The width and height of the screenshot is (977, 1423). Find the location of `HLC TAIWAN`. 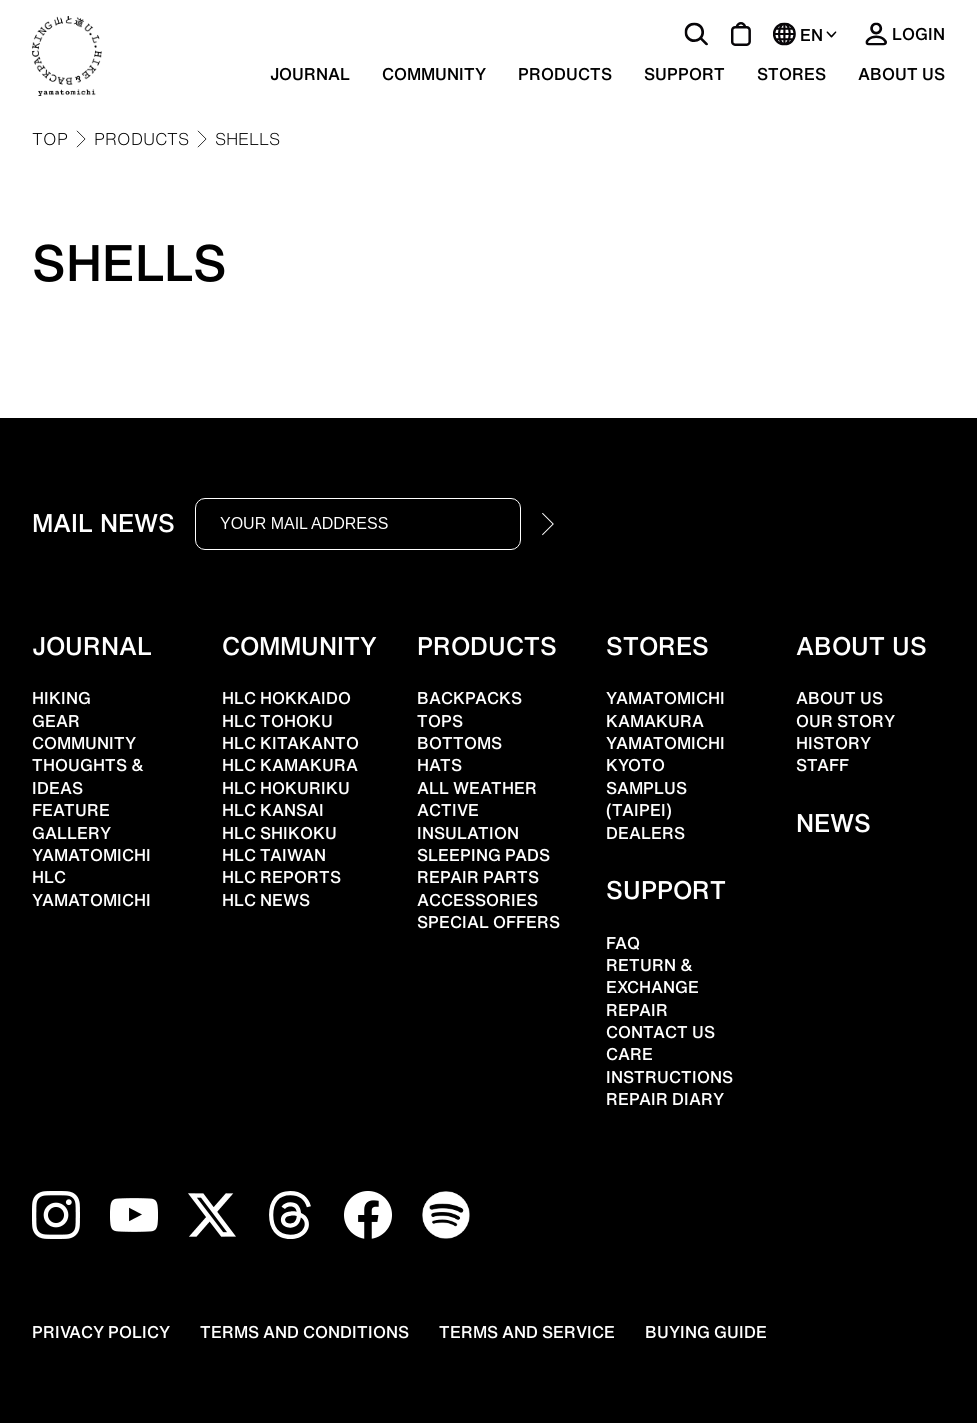

HLC TAIWAN is located at coordinates (274, 855).